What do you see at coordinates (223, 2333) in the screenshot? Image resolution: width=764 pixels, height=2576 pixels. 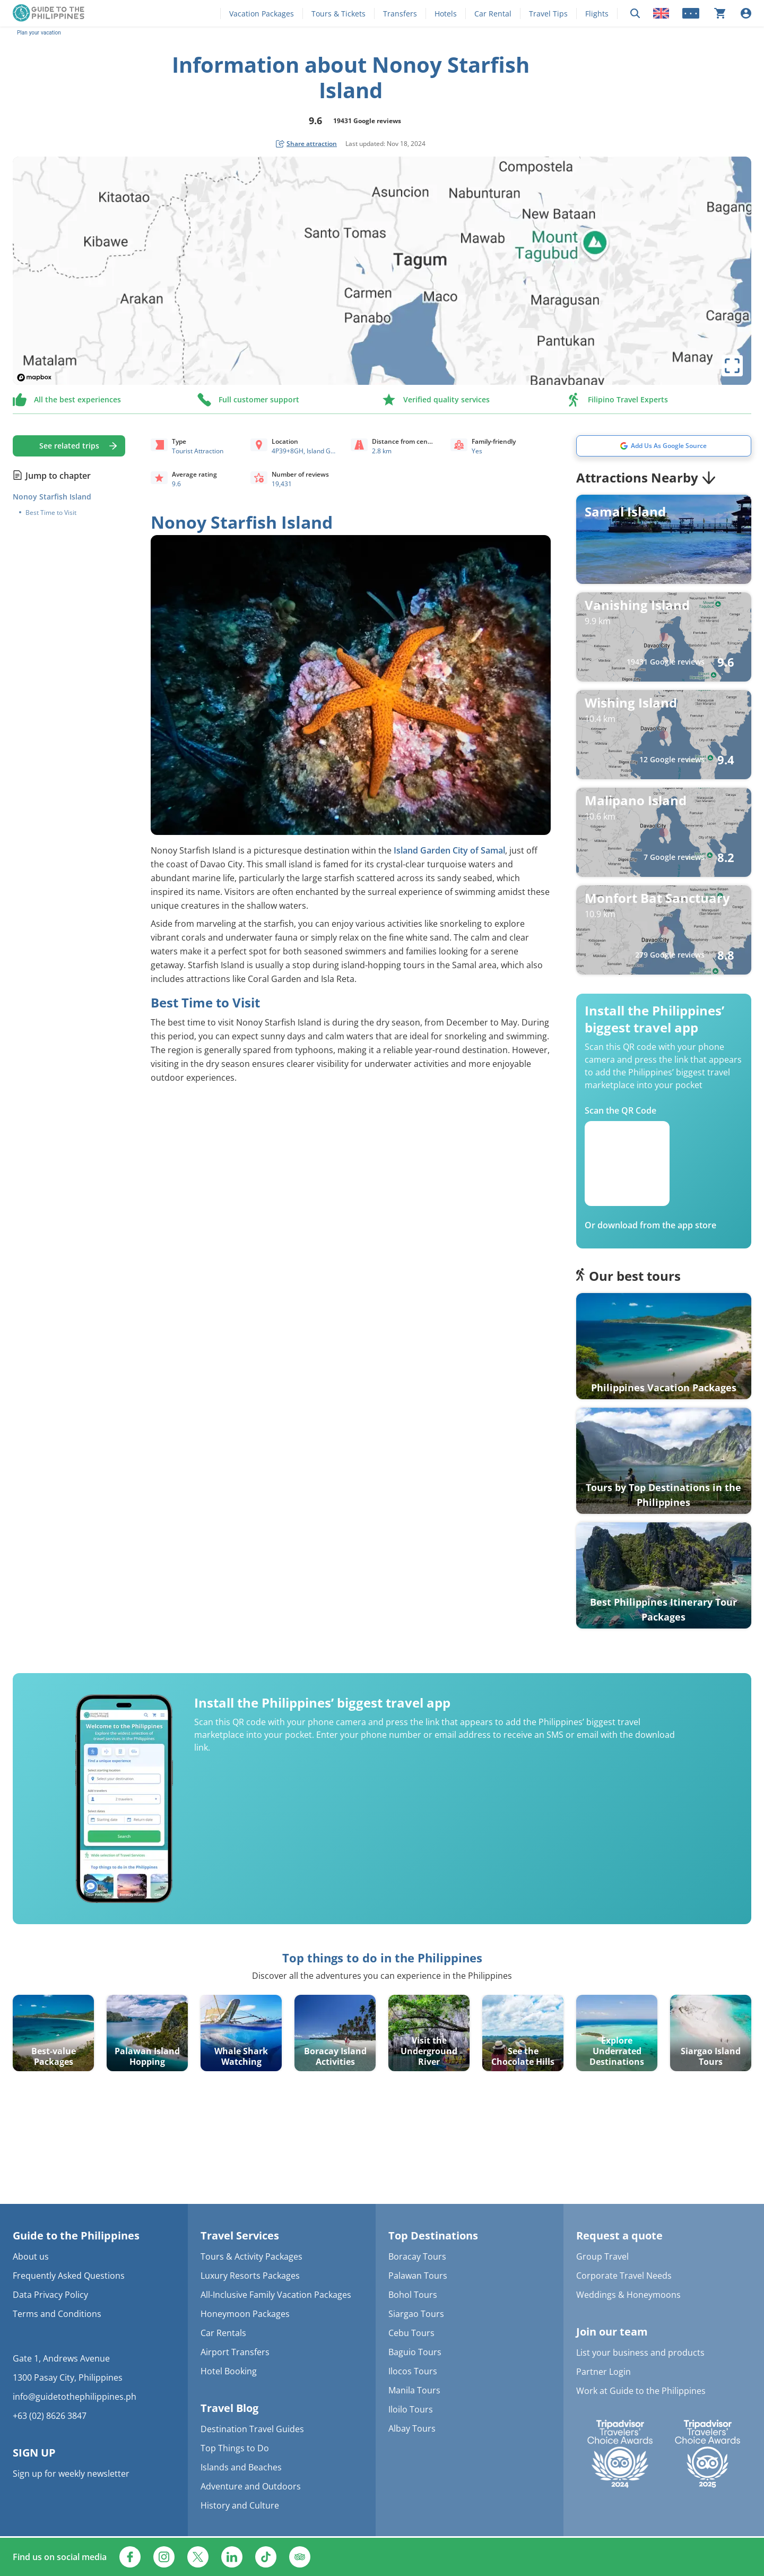 I see `Car Rentals` at bounding box center [223, 2333].